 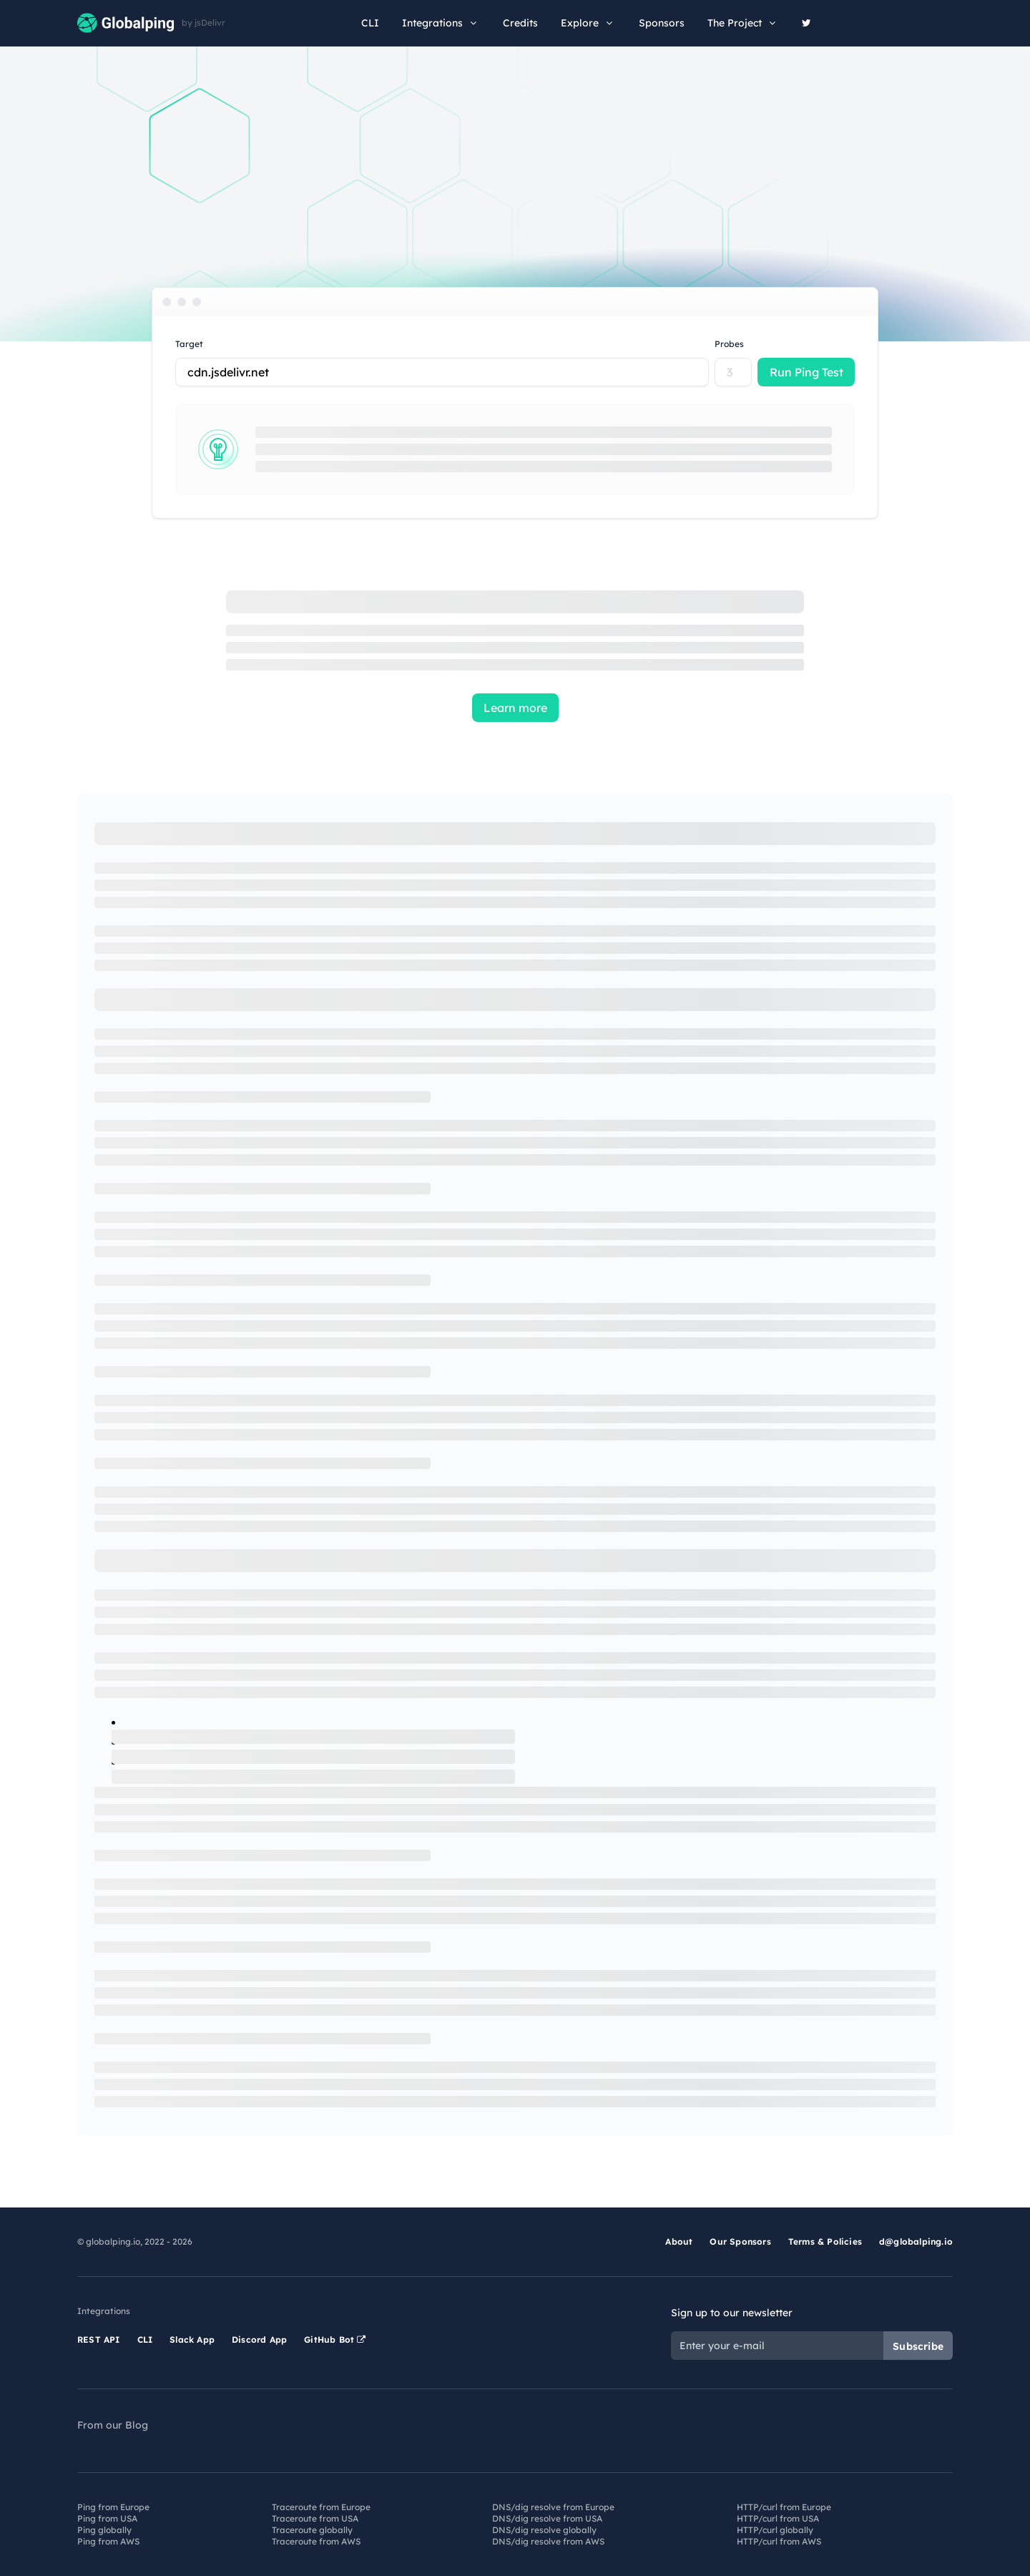 I want to click on HTTP/curl from Europe, so click(x=784, y=2507).